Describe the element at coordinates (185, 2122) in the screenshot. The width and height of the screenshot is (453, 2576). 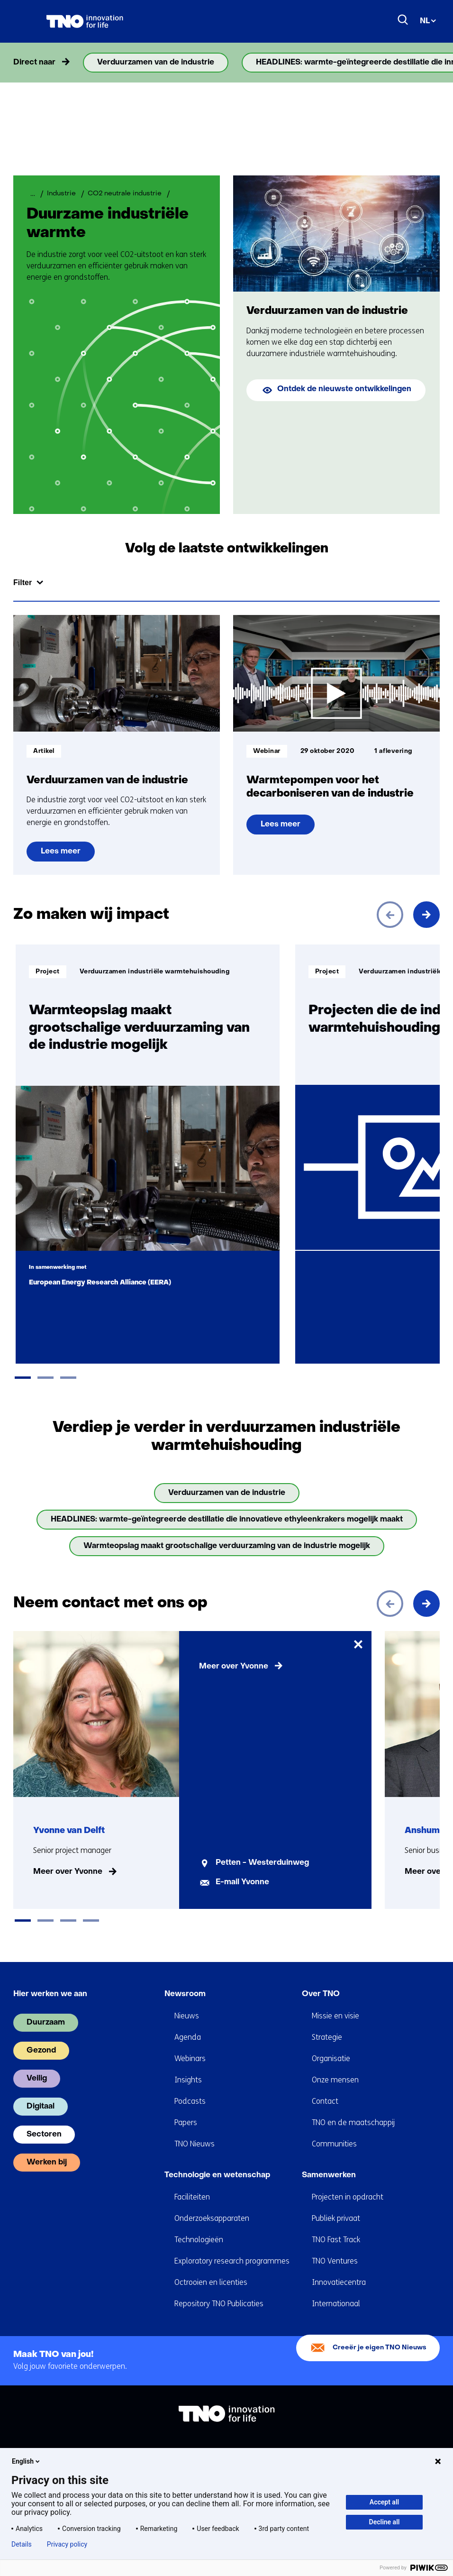
I see `Papers` at that location.